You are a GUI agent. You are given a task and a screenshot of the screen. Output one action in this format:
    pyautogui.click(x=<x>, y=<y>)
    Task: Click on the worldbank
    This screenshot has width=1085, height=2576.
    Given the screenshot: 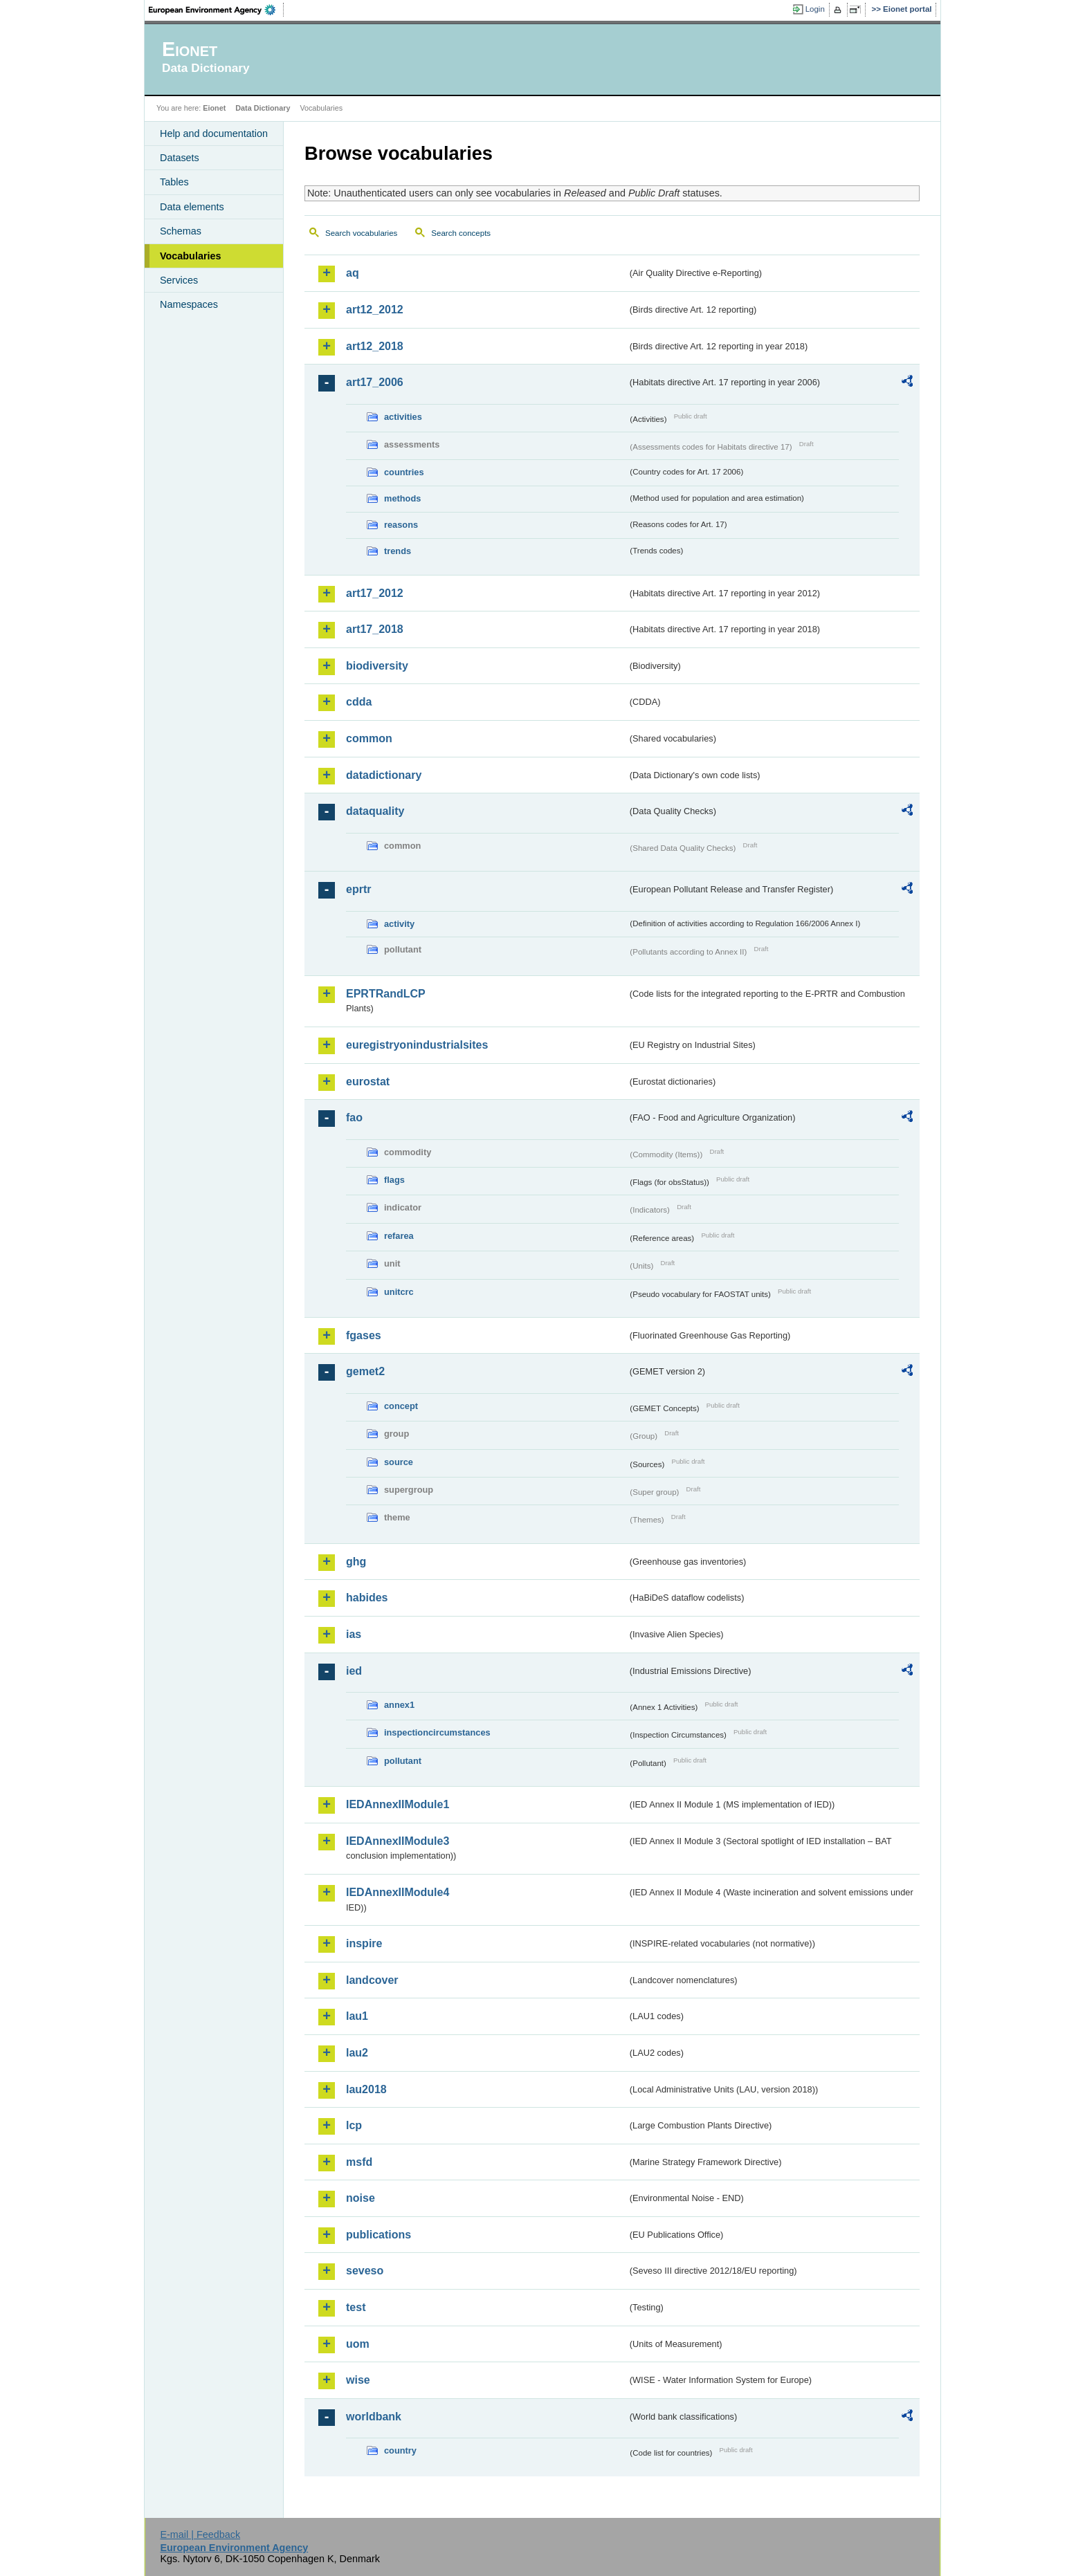 What is the action you would take?
    pyautogui.click(x=373, y=2416)
    